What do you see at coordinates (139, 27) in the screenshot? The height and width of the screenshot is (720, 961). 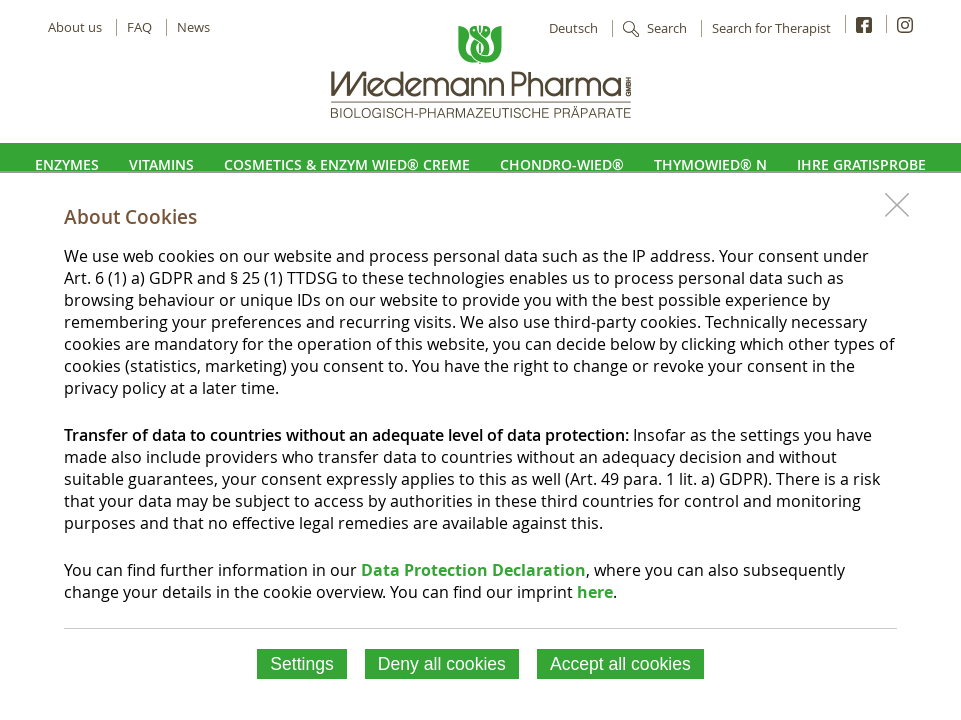 I see `FAQ` at bounding box center [139, 27].